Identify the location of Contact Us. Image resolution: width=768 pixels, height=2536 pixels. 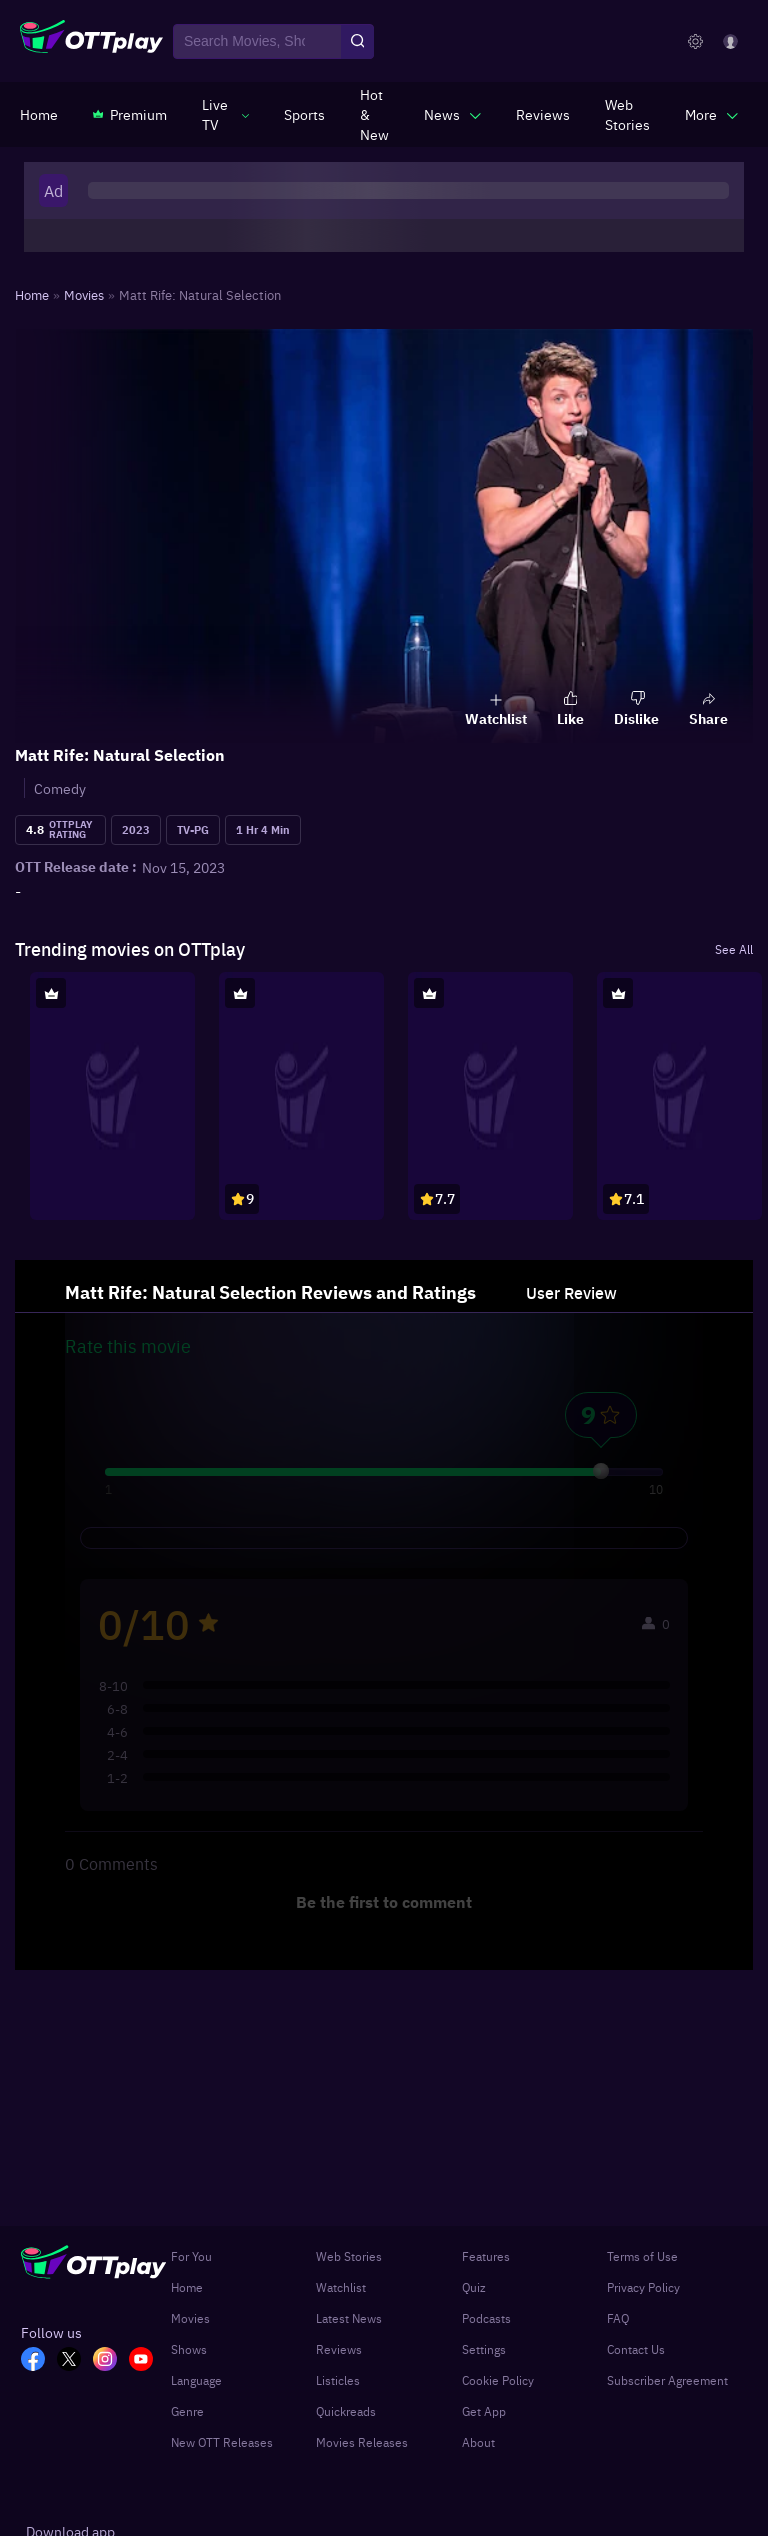
(636, 2349).